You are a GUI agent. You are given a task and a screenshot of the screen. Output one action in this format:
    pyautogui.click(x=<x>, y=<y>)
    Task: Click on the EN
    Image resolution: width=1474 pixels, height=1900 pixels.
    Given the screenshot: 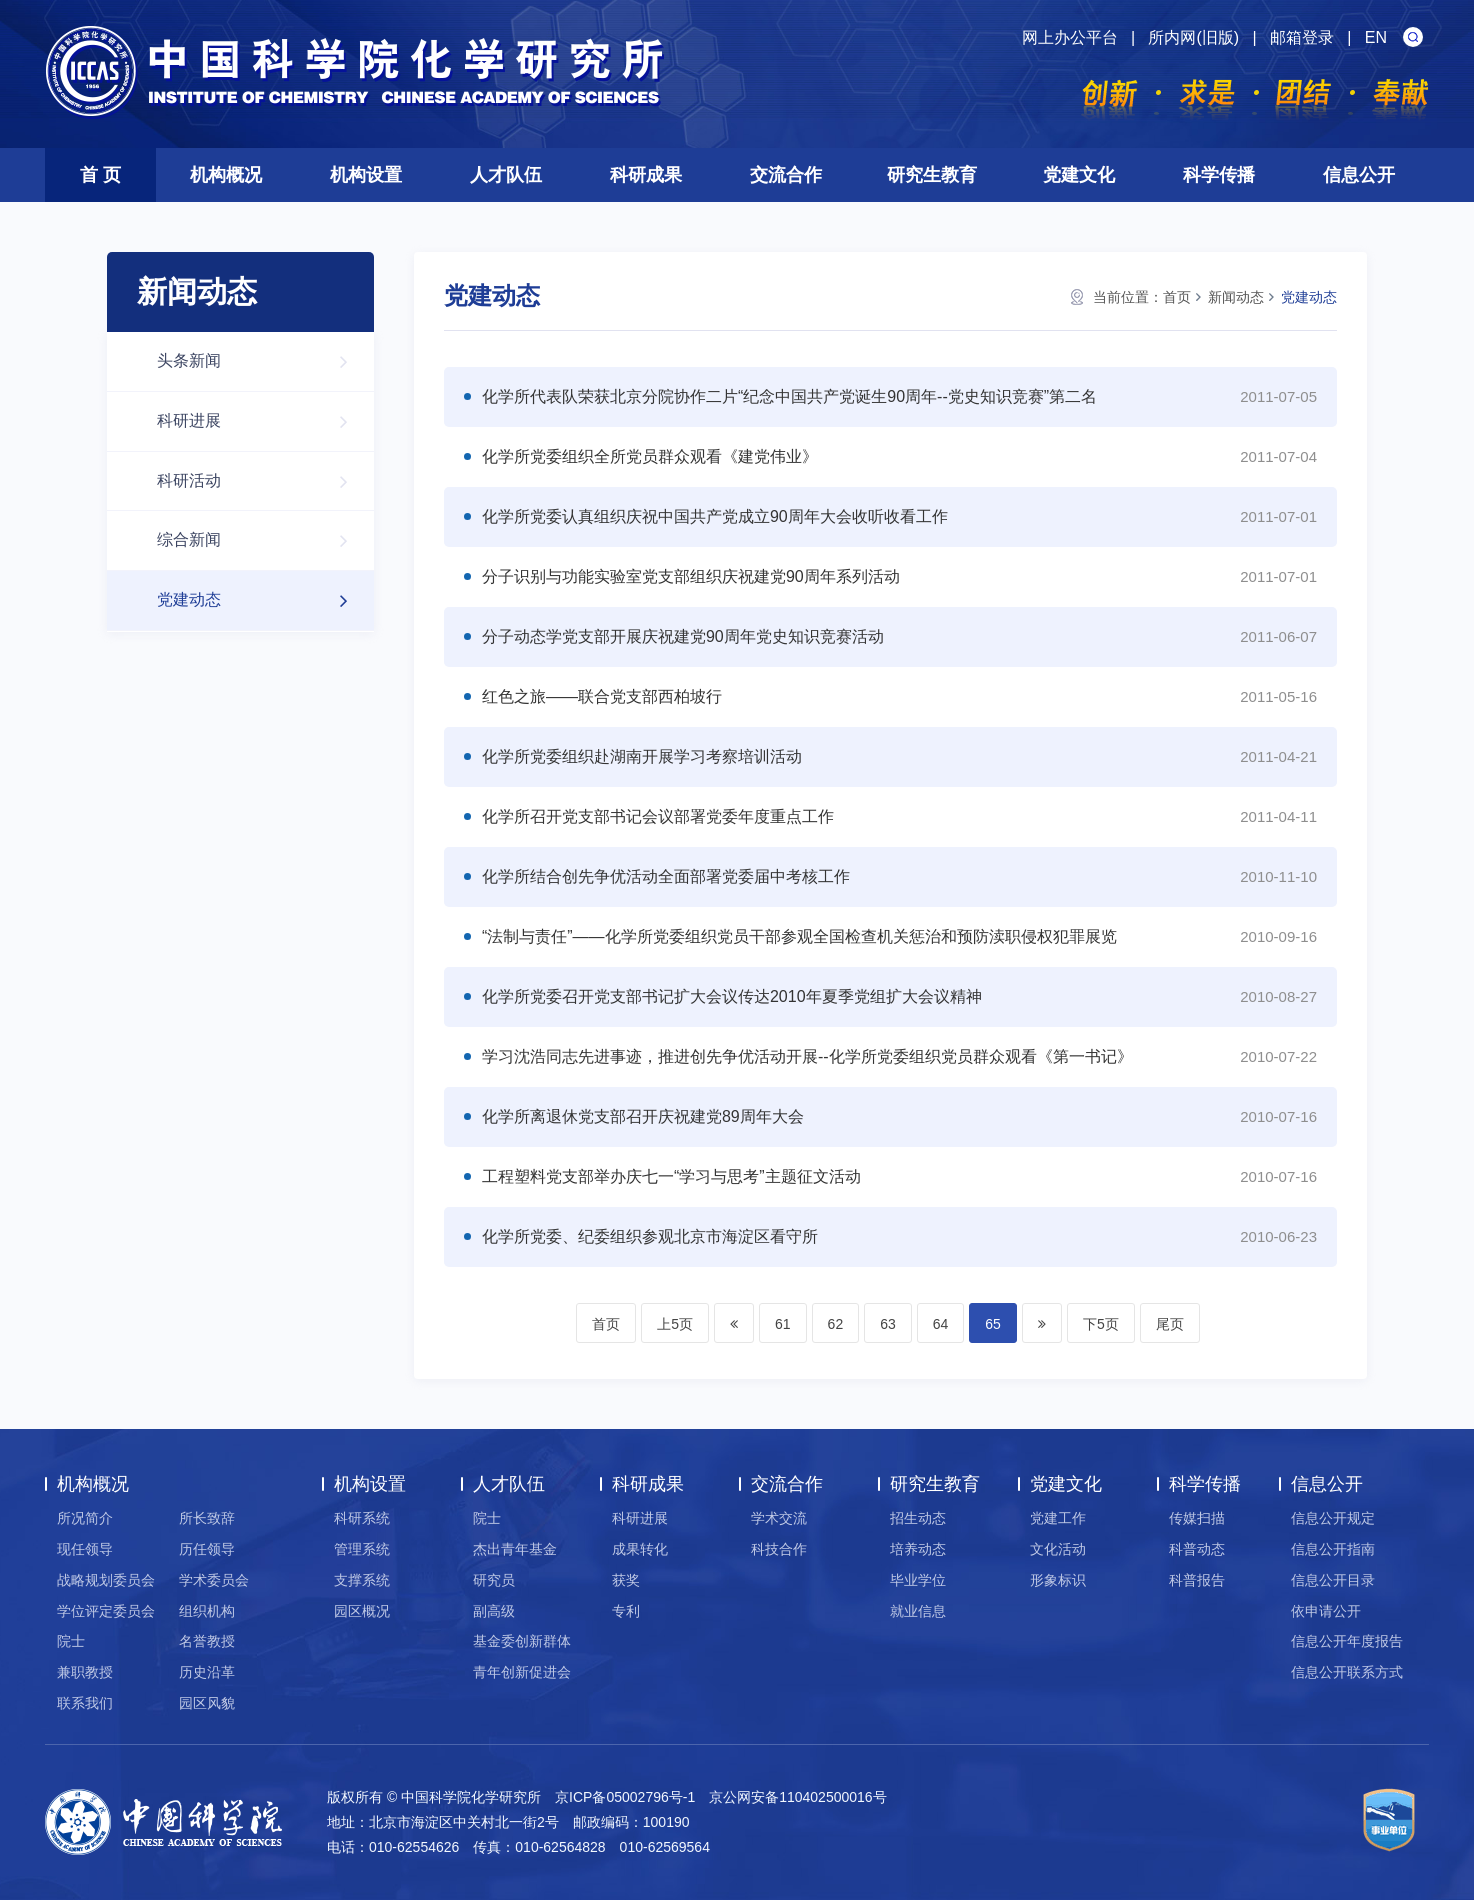 What is the action you would take?
    pyautogui.click(x=1376, y=37)
    